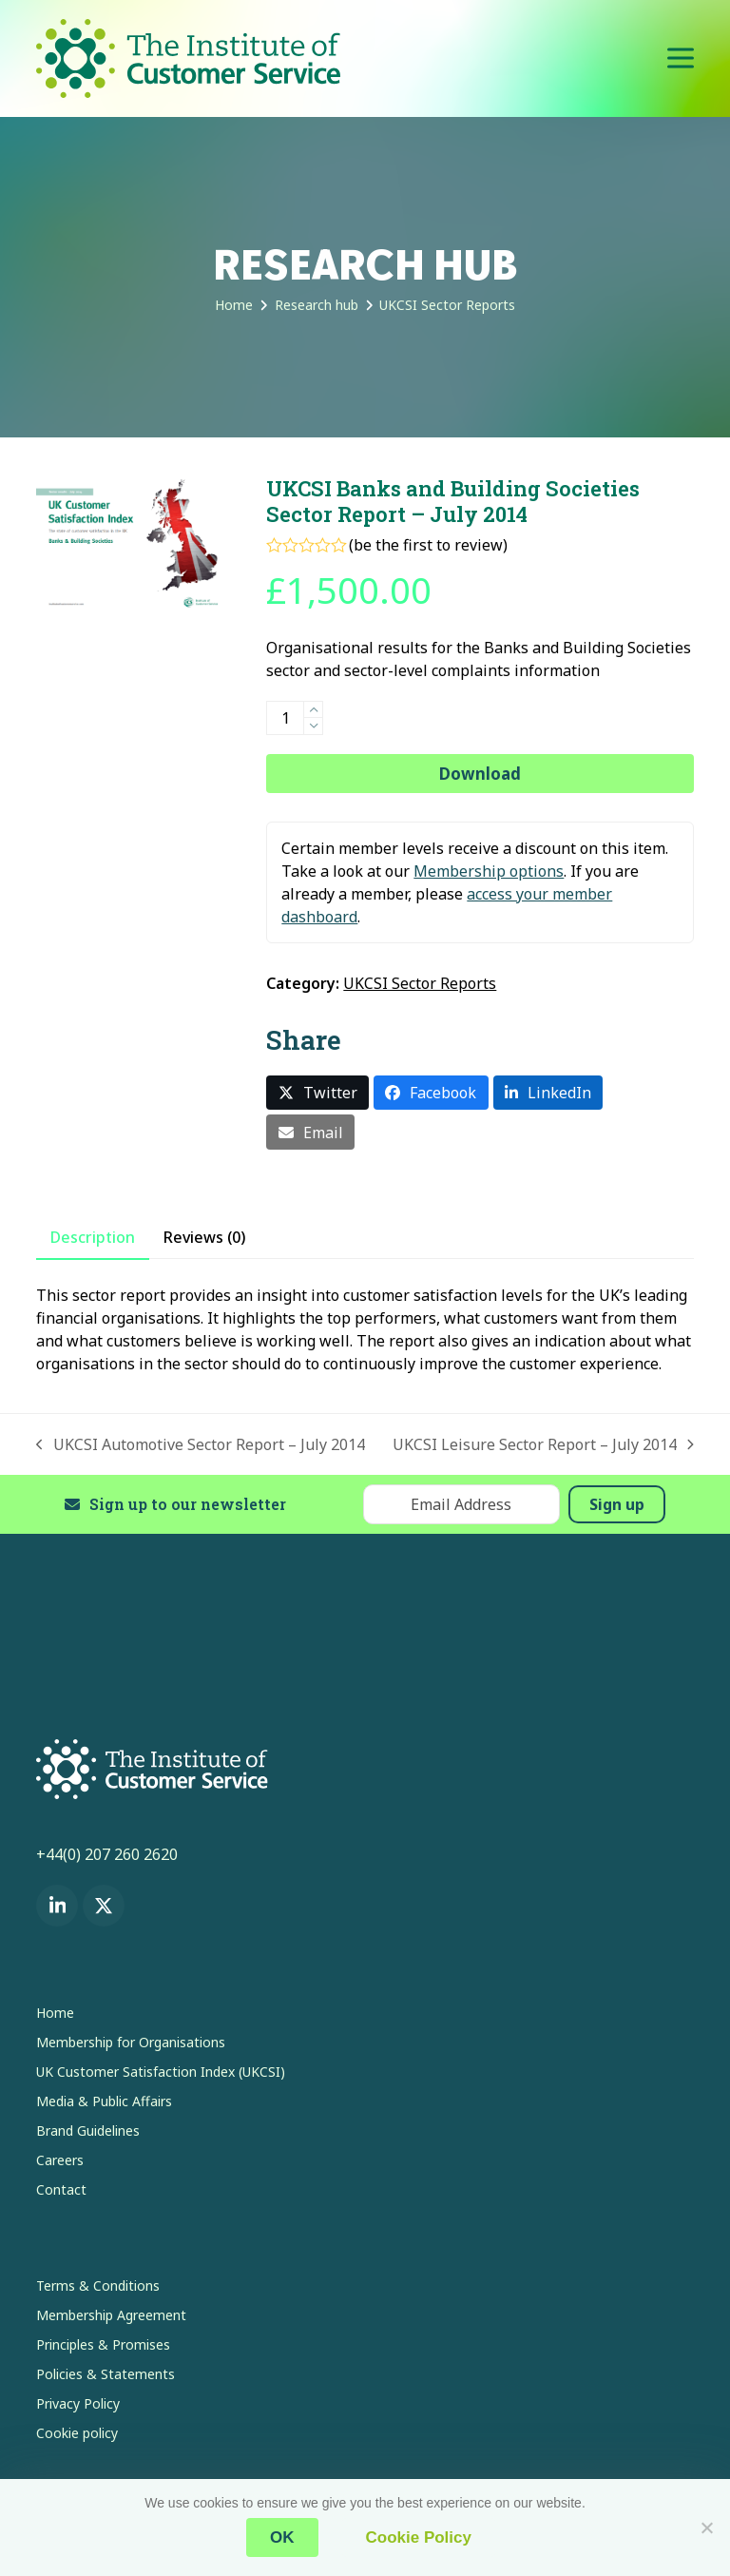 This screenshot has width=730, height=2576. What do you see at coordinates (543, 1445) in the screenshot?
I see `UKCSI Leisure Sector Report – July 2014` at bounding box center [543, 1445].